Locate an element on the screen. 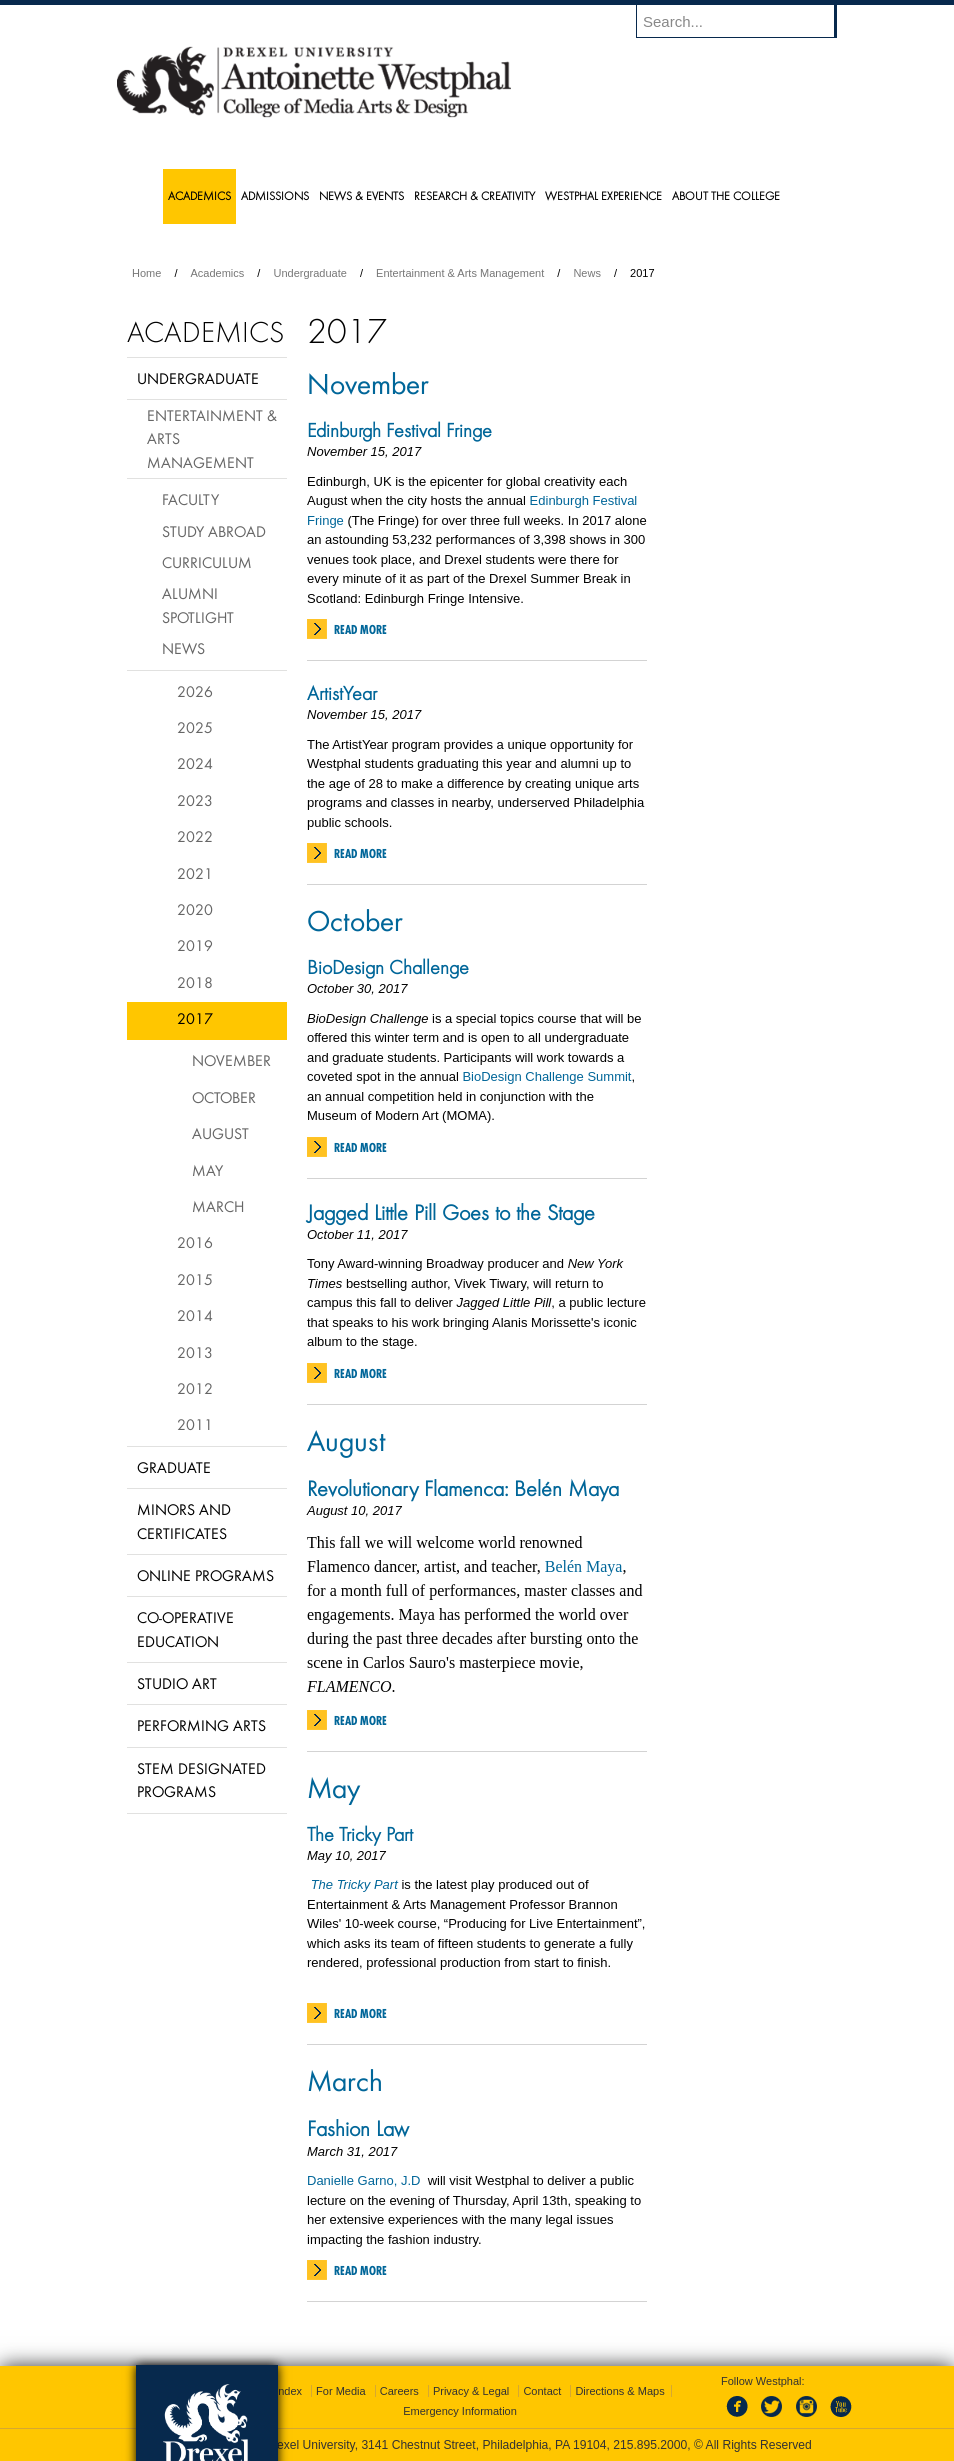 The height and width of the screenshot is (2461, 954). BioDesign Challenge Summit is located at coordinates (546, 1076).